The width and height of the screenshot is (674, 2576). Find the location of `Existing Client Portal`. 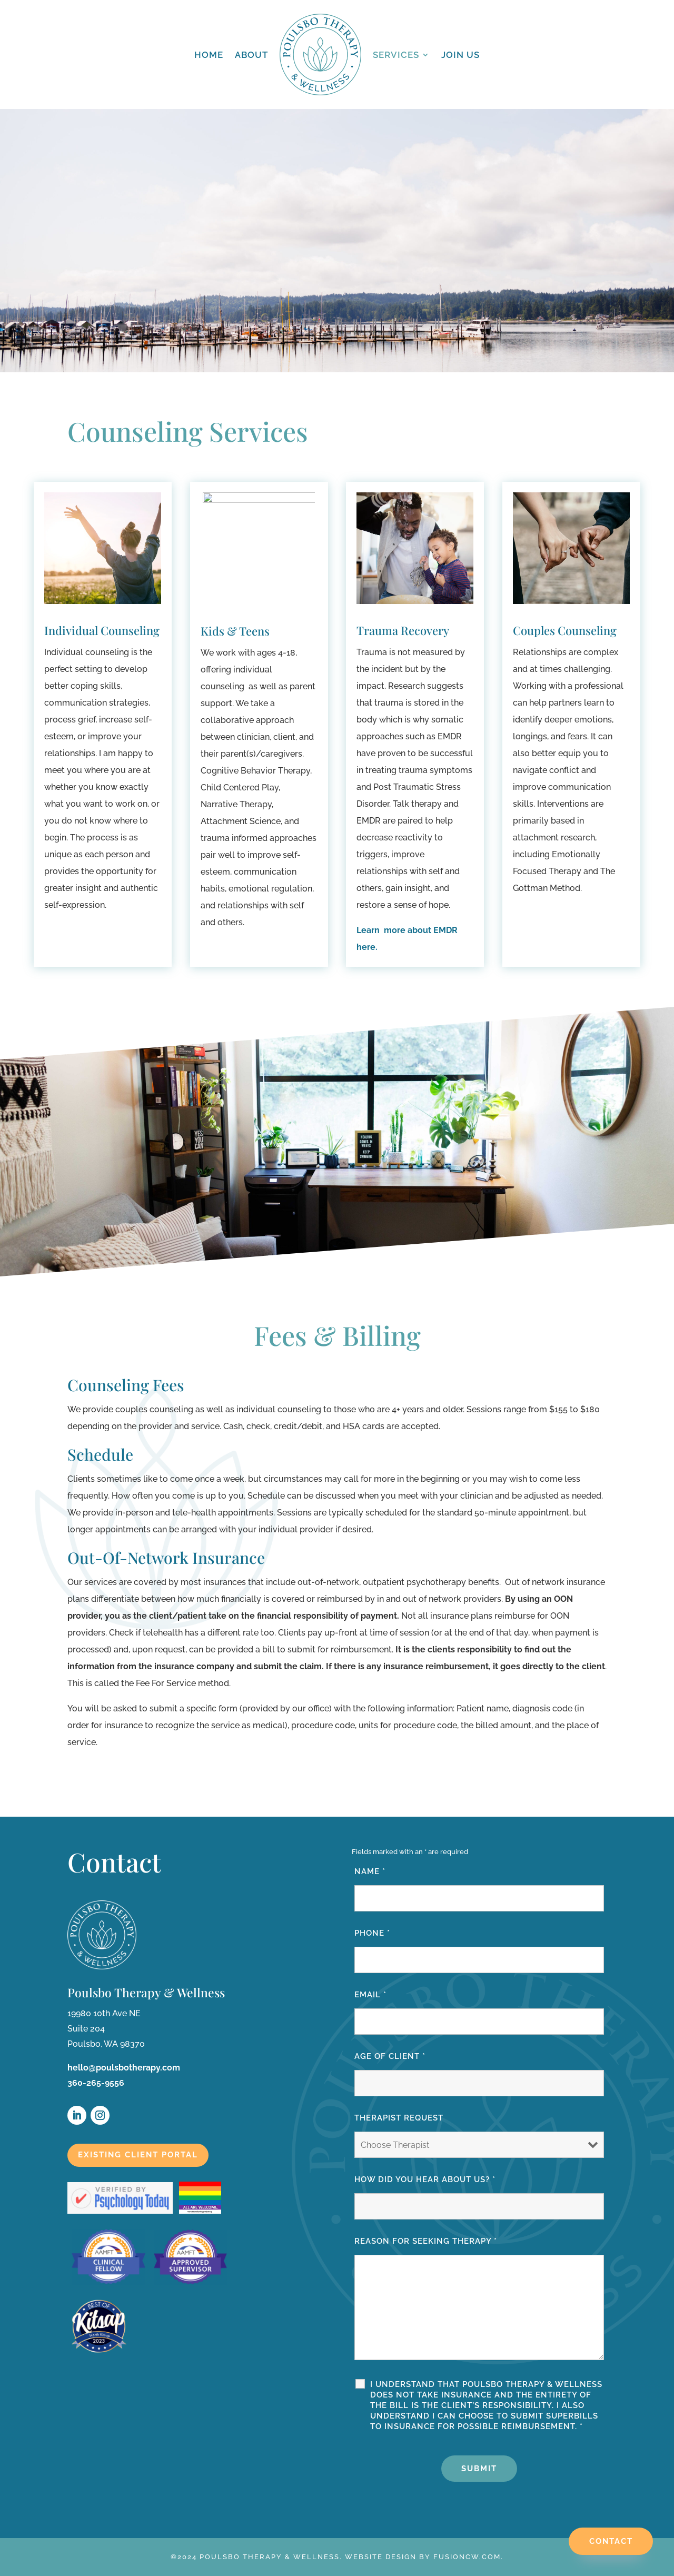

Existing Client Portal is located at coordinates (138, 2154).